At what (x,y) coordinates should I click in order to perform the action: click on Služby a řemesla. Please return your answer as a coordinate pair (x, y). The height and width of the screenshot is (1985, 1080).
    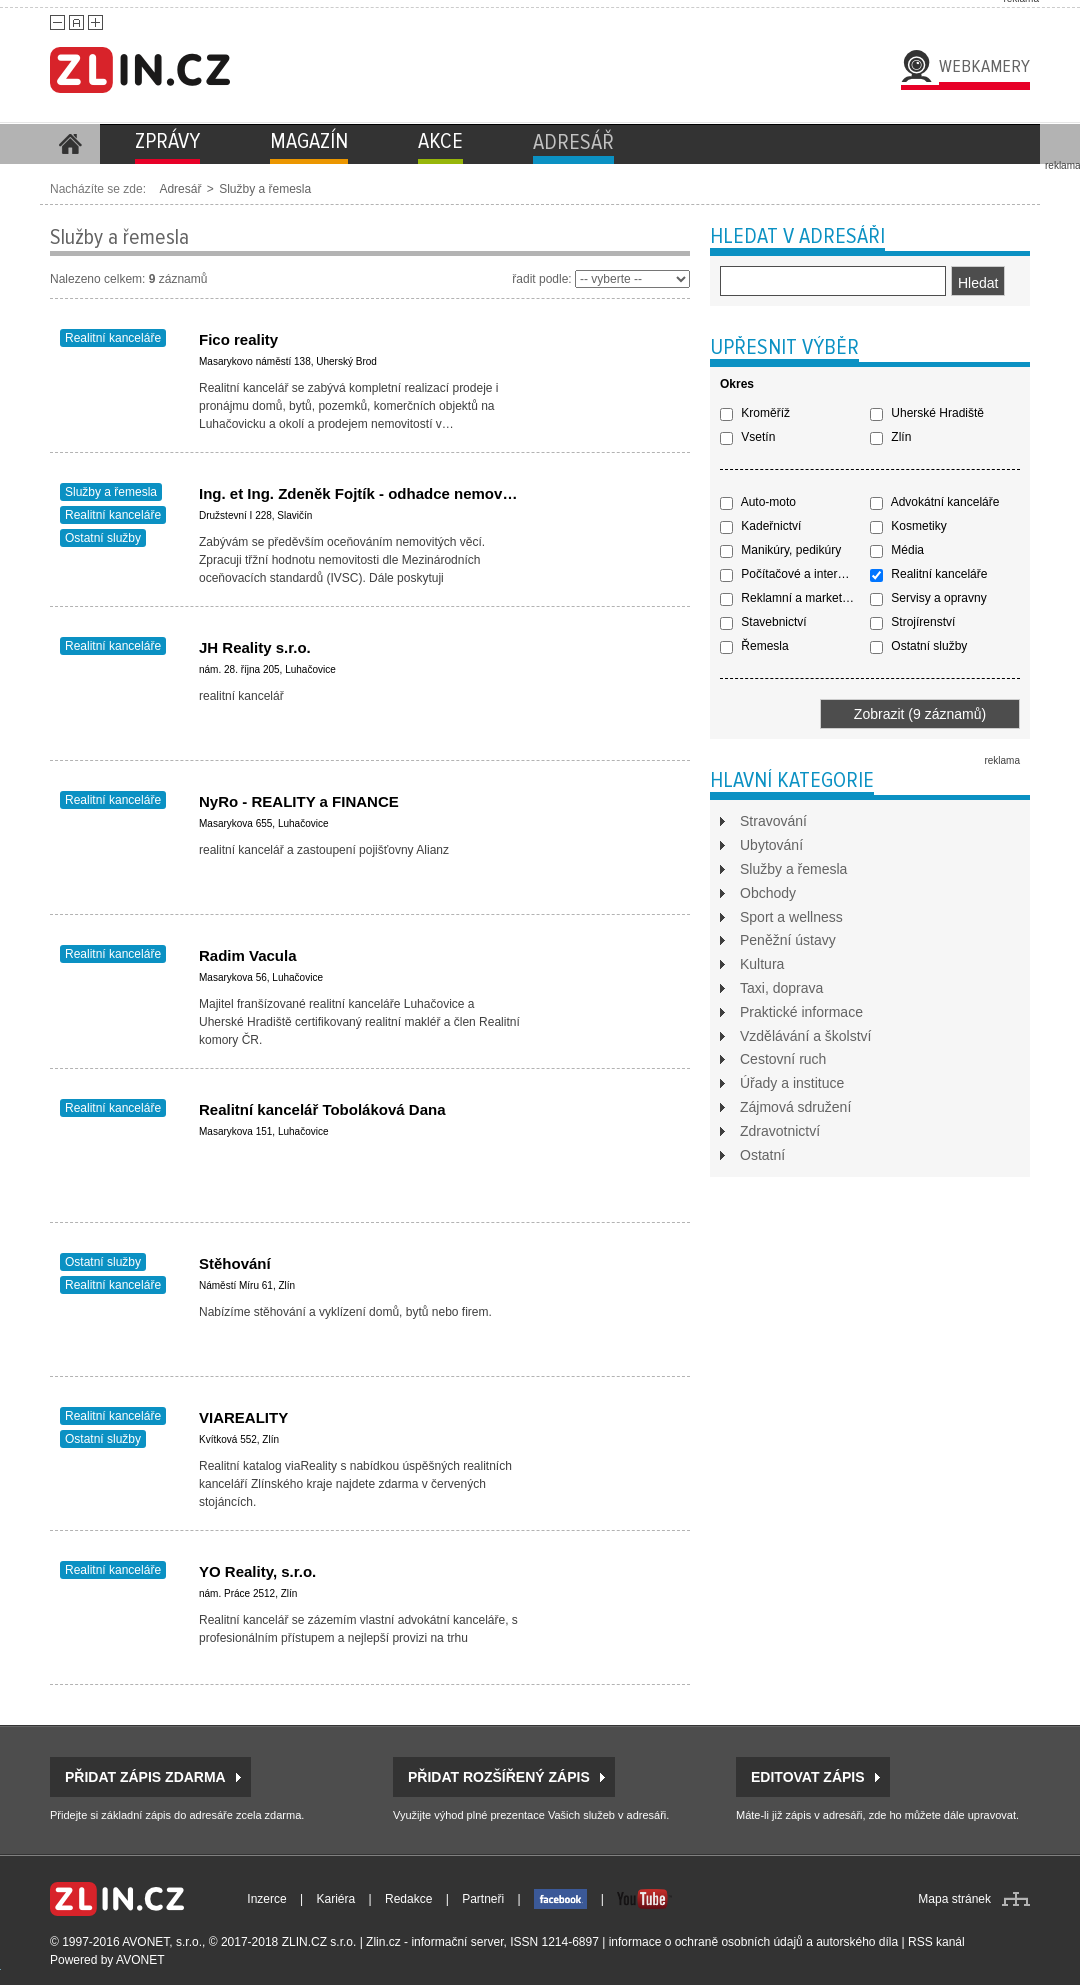
    Looking at the image, I should click on (265, 189).